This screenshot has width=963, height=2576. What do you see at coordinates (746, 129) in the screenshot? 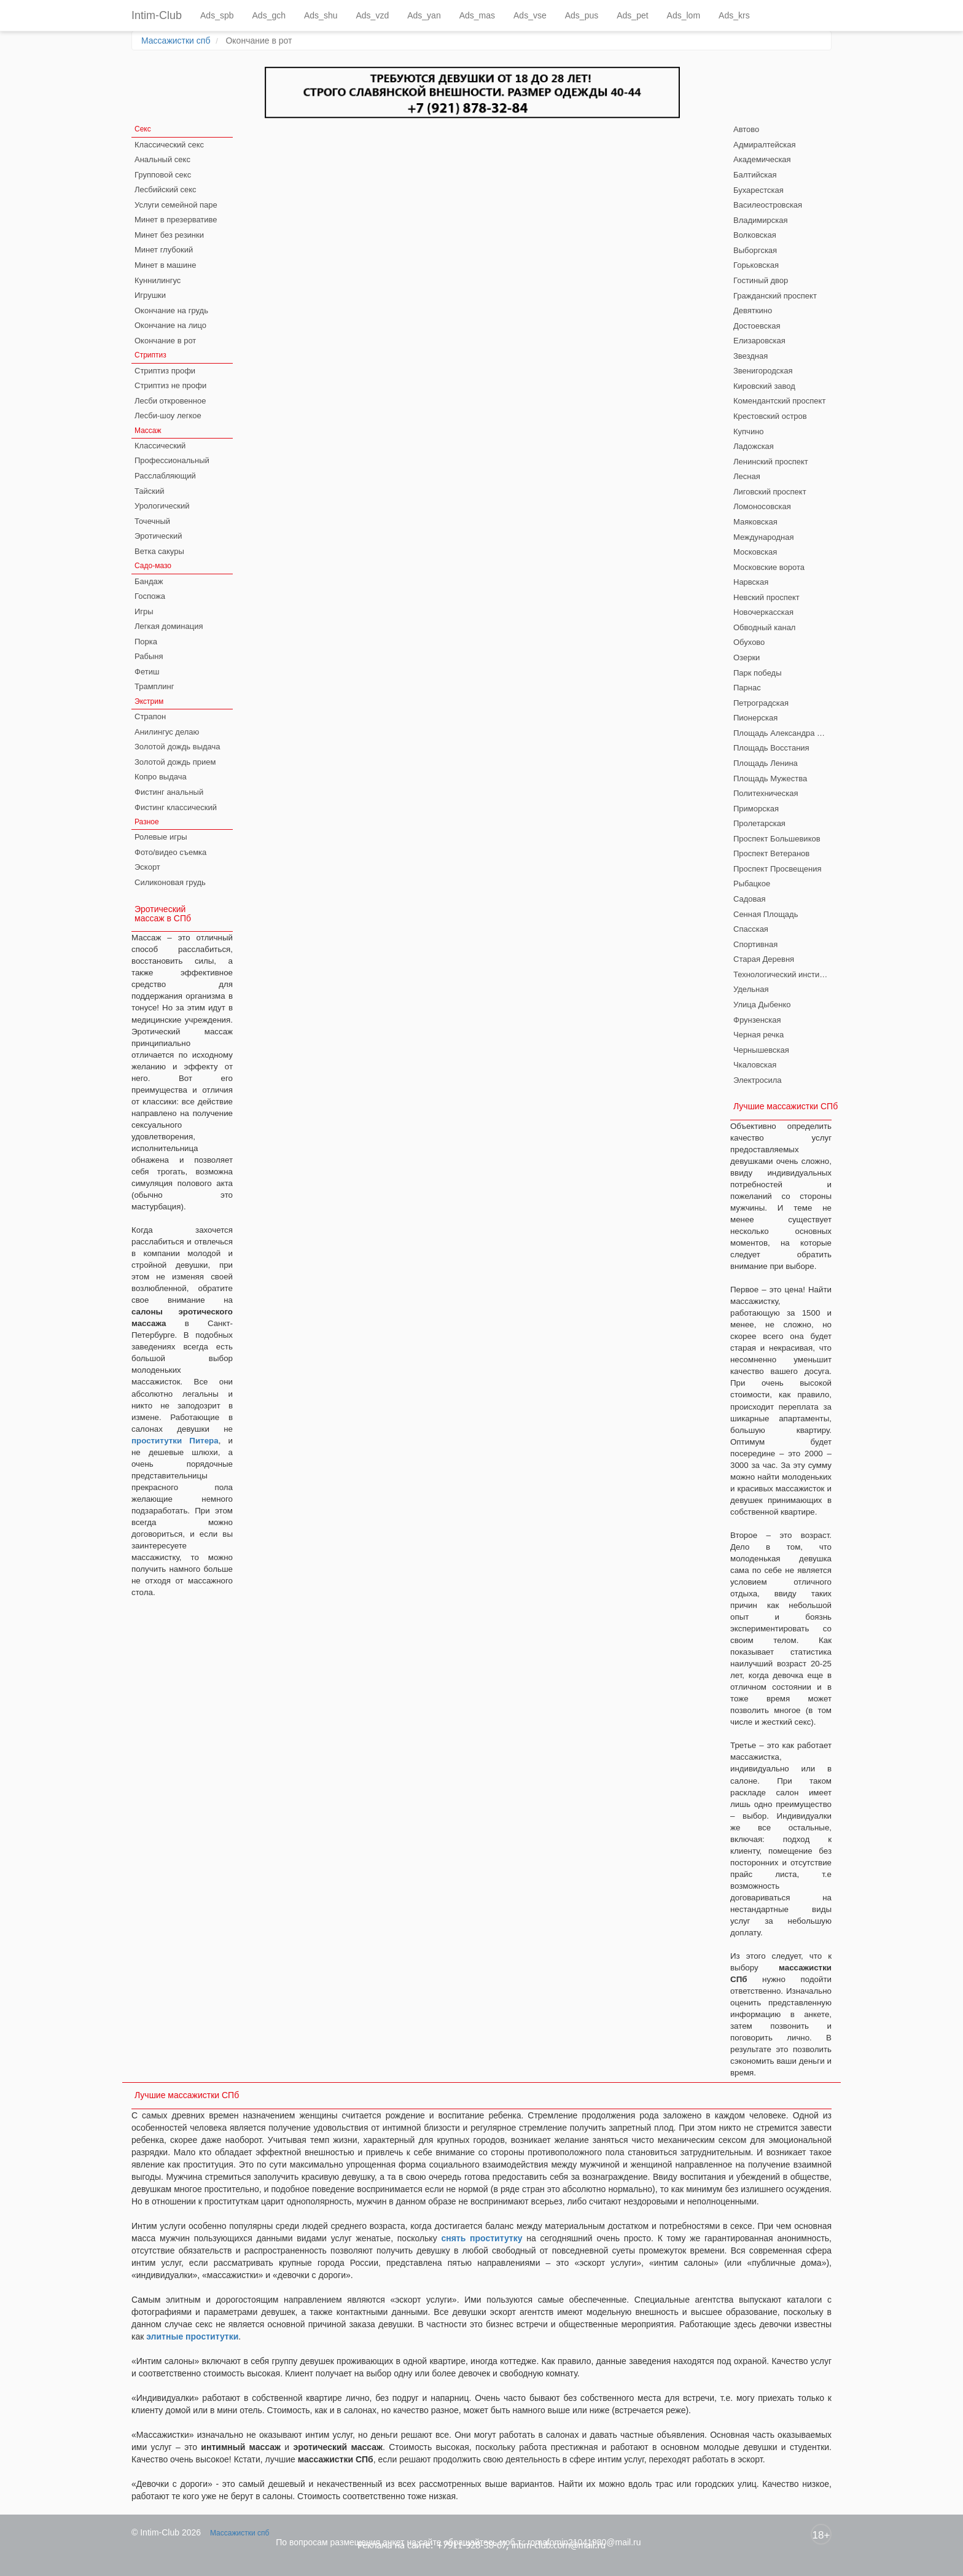
I see `Автово` at bounding box center [746, 129].